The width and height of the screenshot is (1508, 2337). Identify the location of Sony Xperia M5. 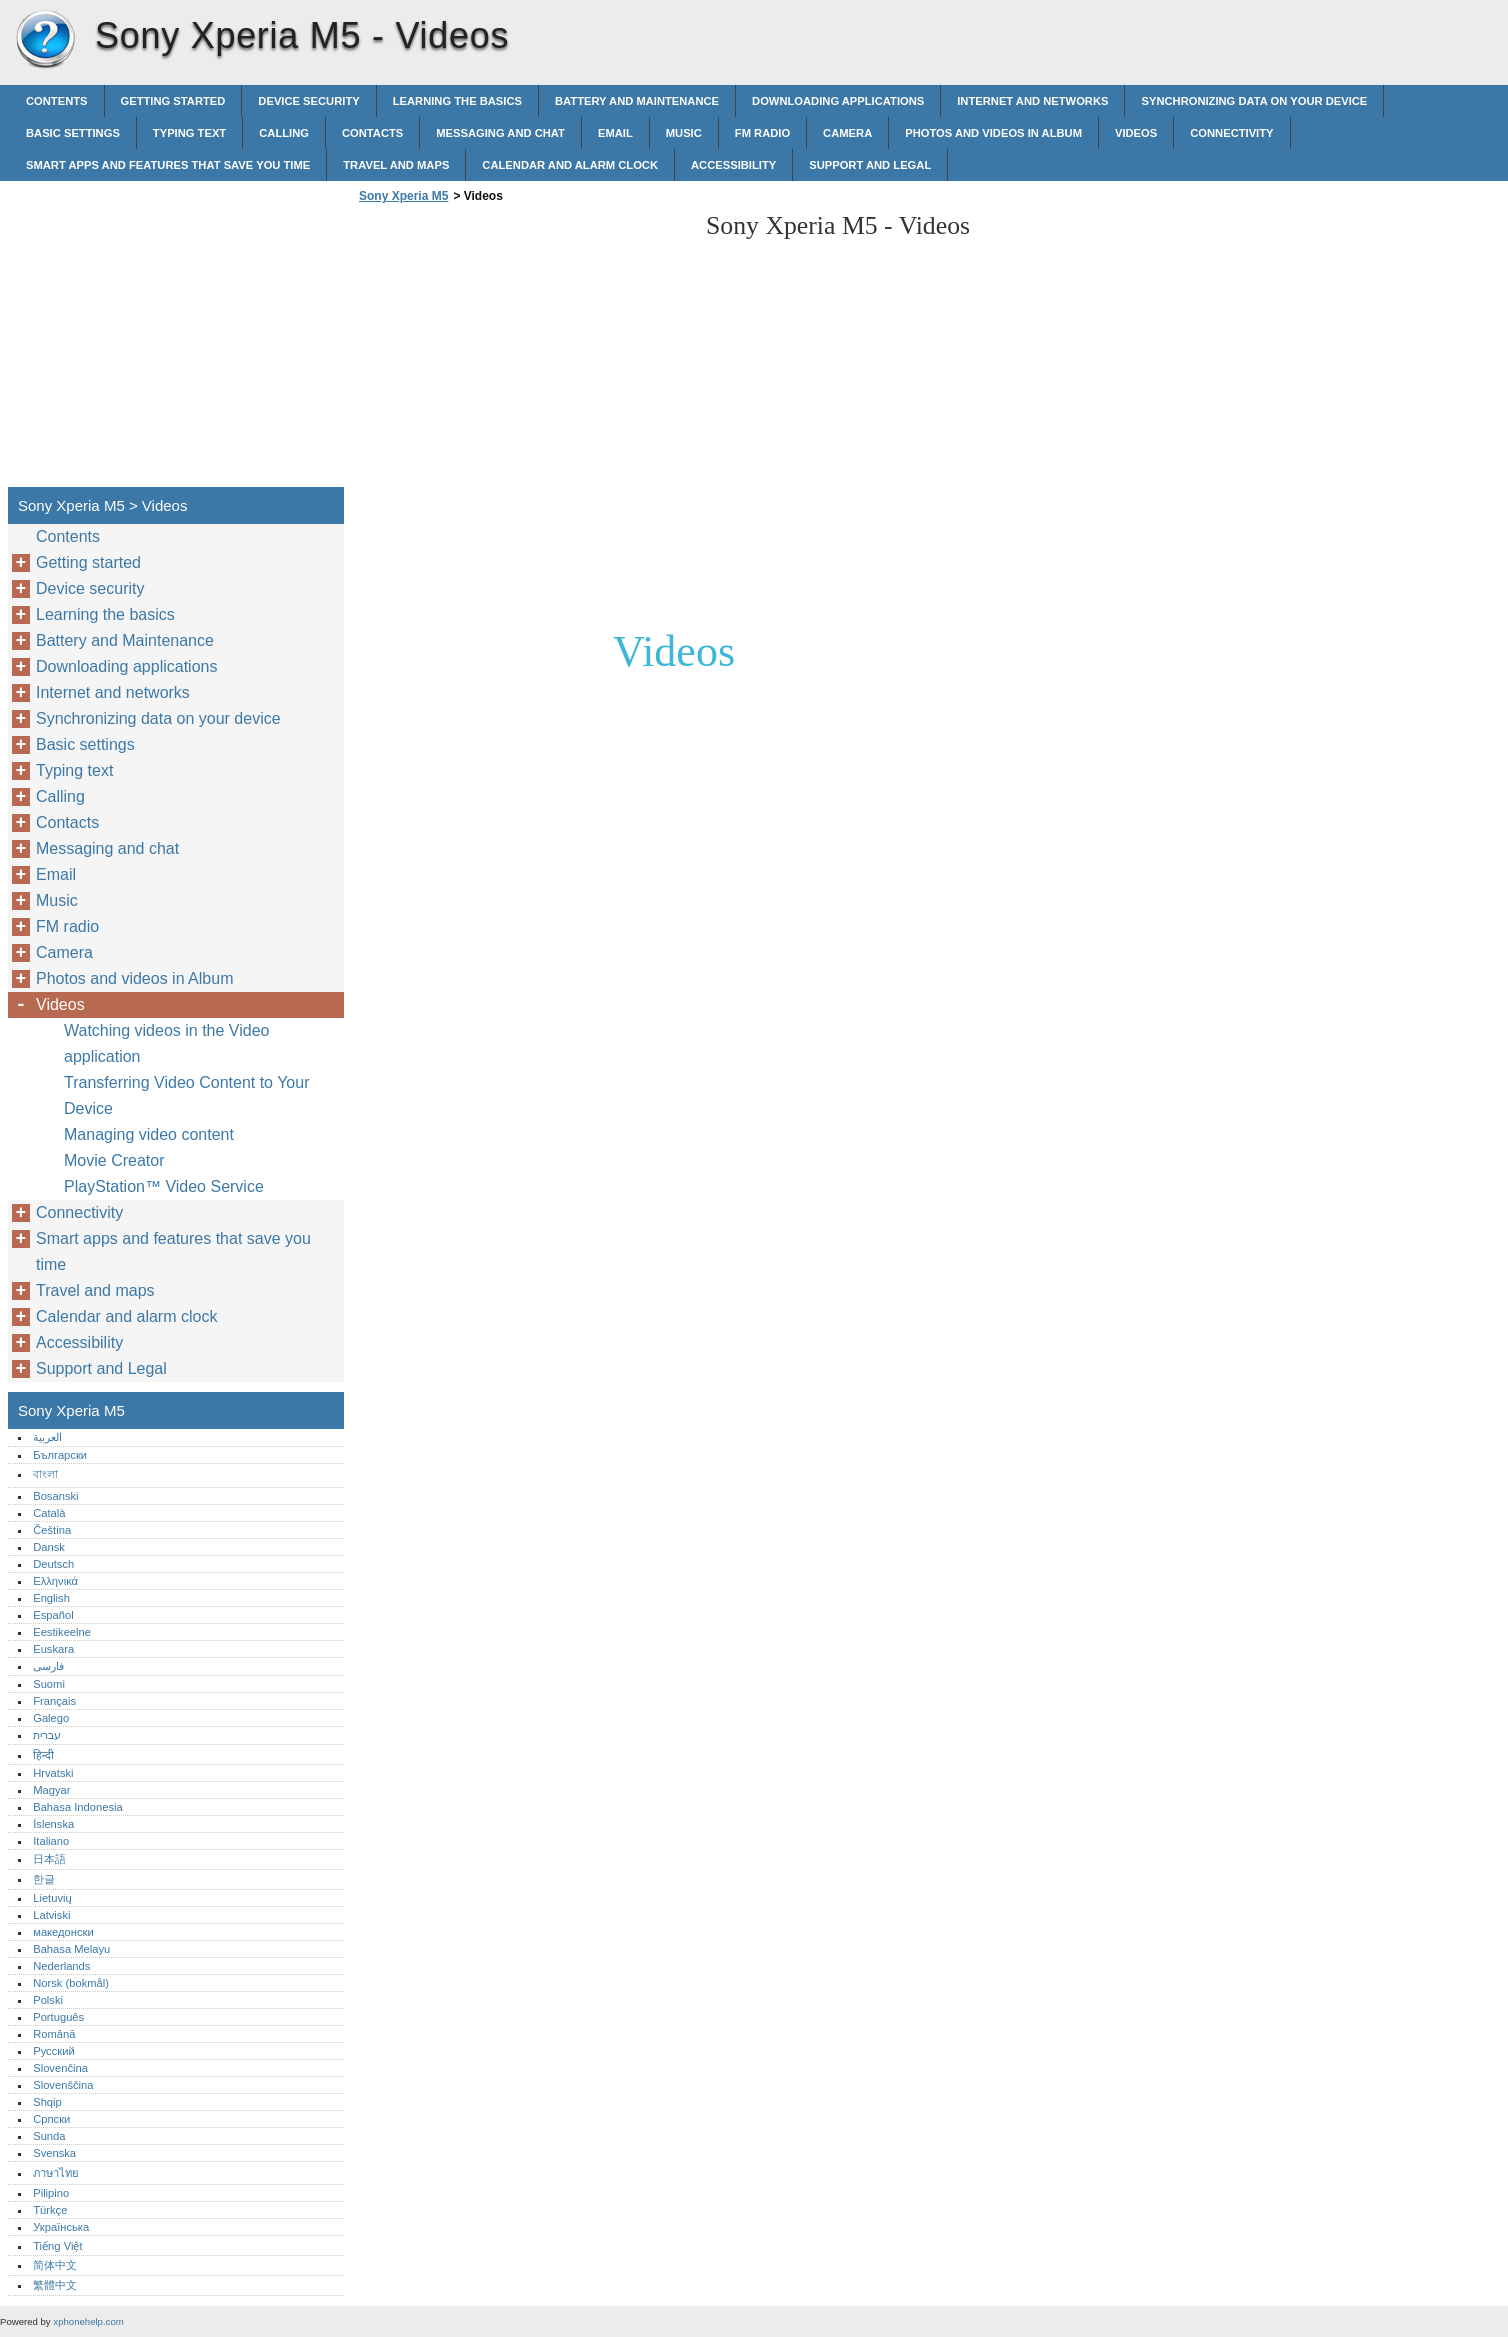
(45, 40).